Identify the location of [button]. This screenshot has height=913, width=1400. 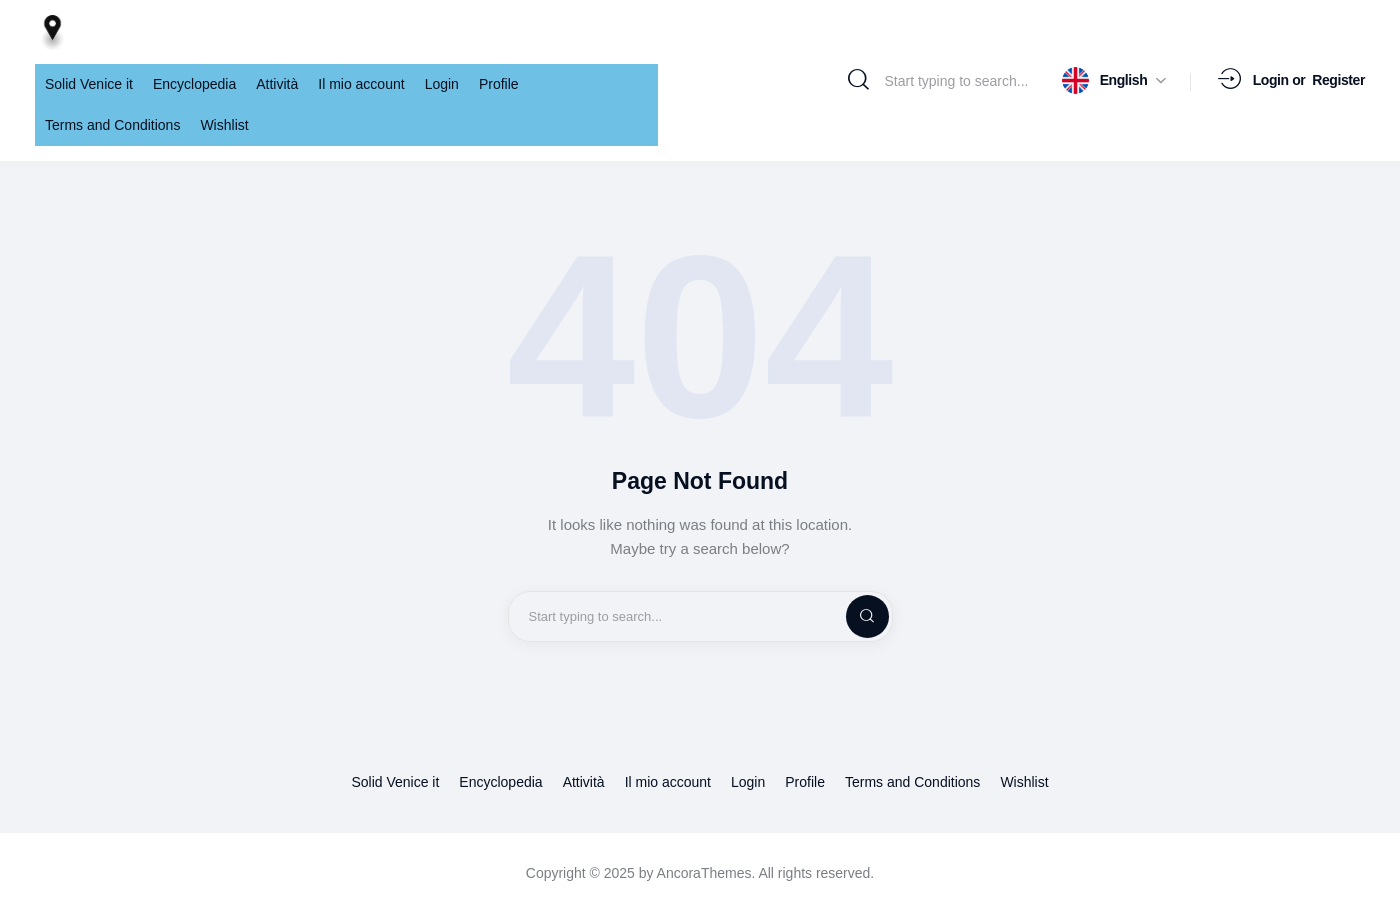
(1114, 80).